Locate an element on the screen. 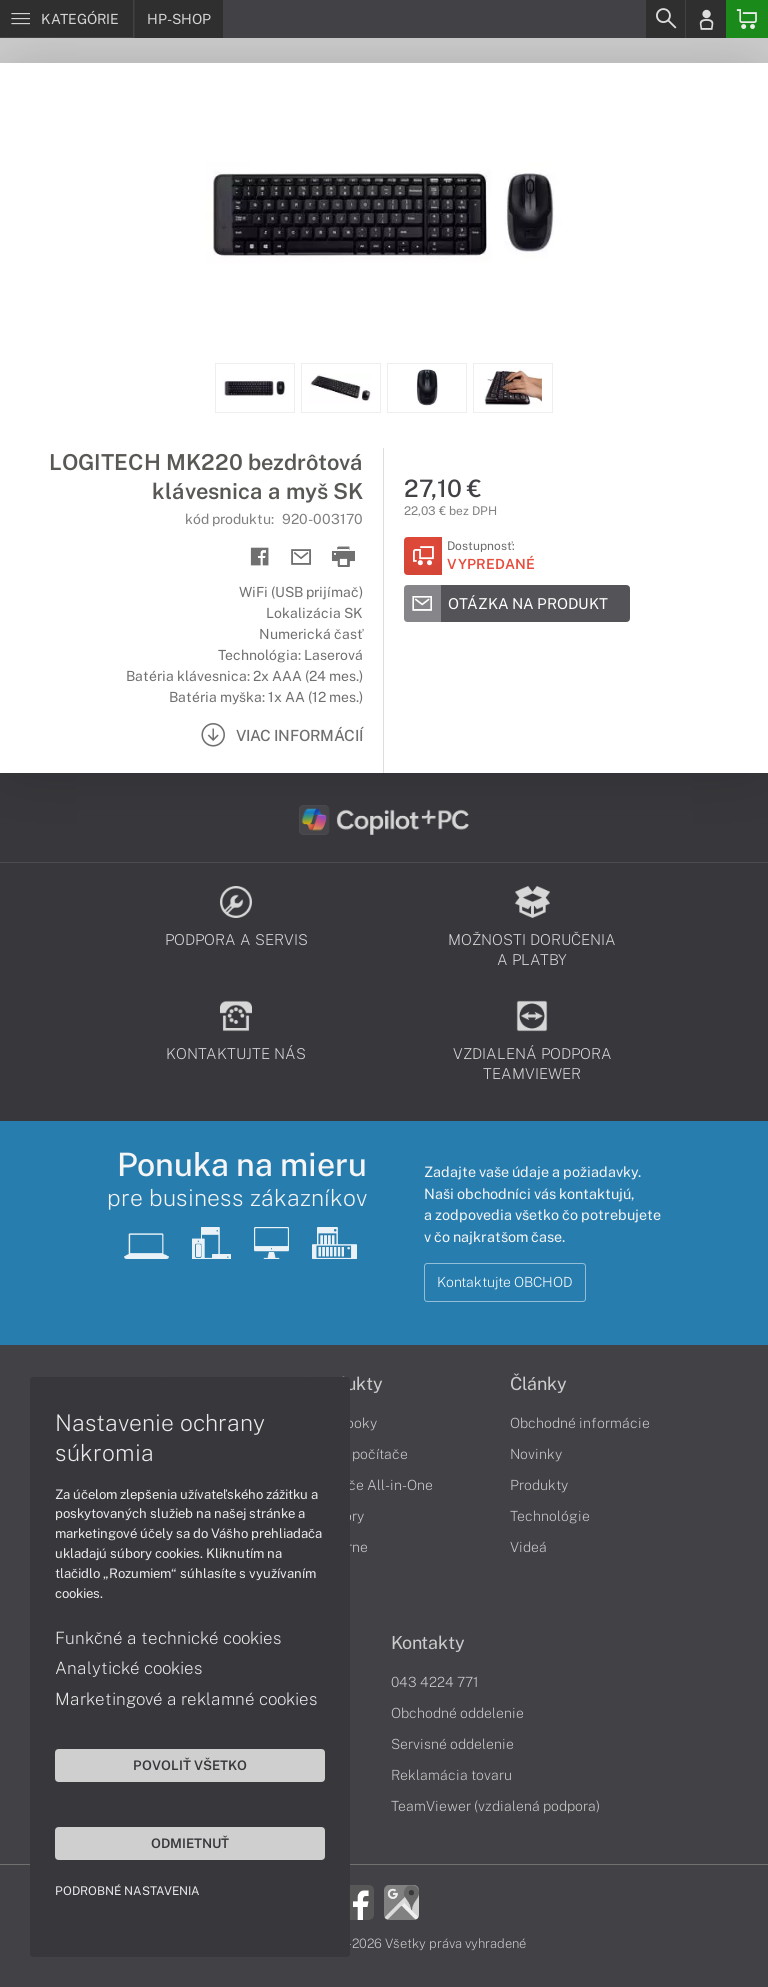  Technológie is located at coordinates (550, 1516).